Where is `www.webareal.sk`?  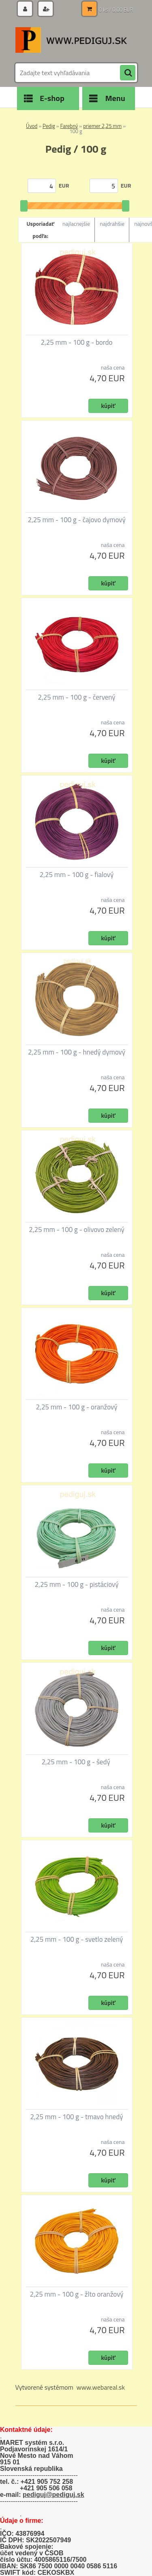 www.webareal.sk is located at coordinates (100, 2387).